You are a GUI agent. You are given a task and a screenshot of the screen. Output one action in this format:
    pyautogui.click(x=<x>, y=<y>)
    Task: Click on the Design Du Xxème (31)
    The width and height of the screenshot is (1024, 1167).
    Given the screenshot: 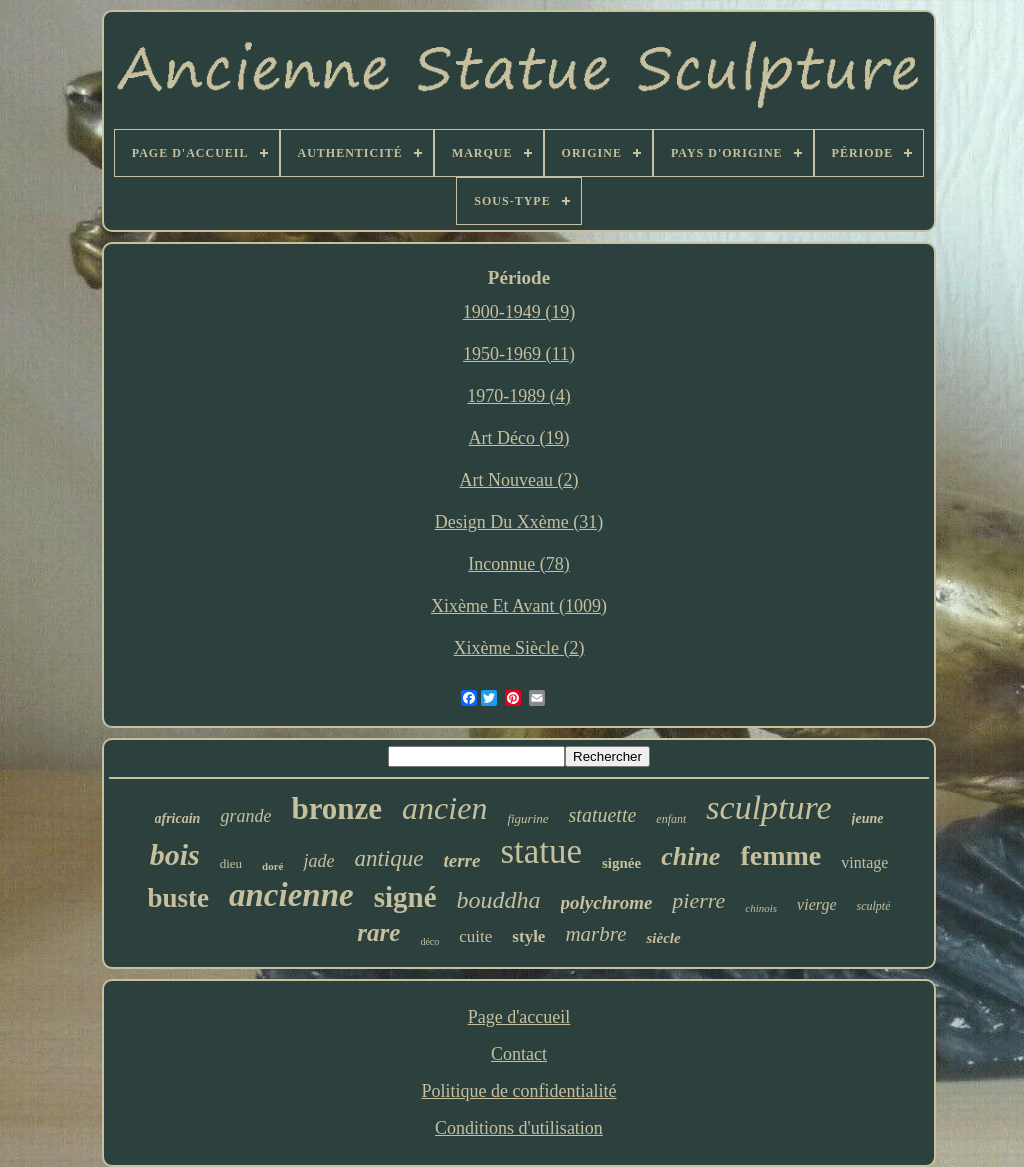 What is the action you would take?
    pyautogui.click(x=519, y=522)
    